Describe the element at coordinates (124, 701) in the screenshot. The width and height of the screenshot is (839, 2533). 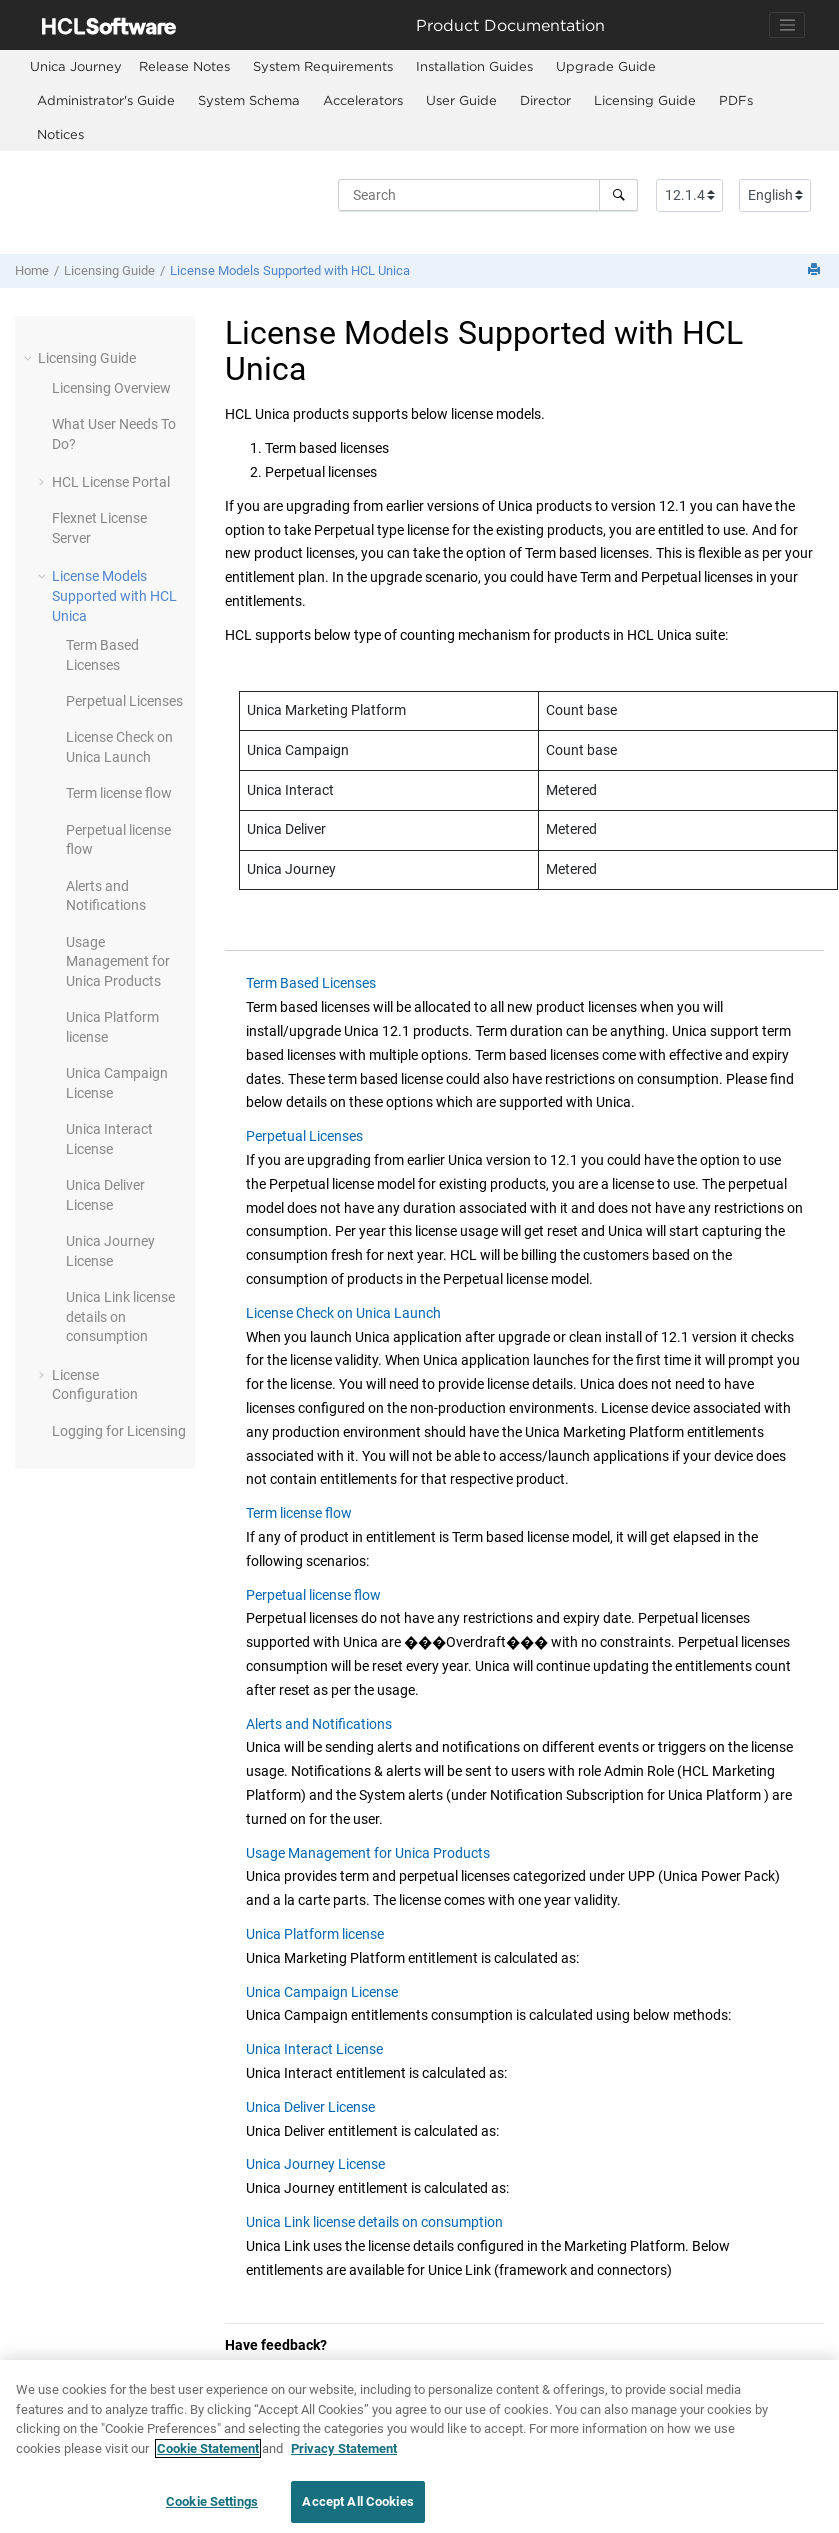
I see `Perpetual Licenses` at that location.